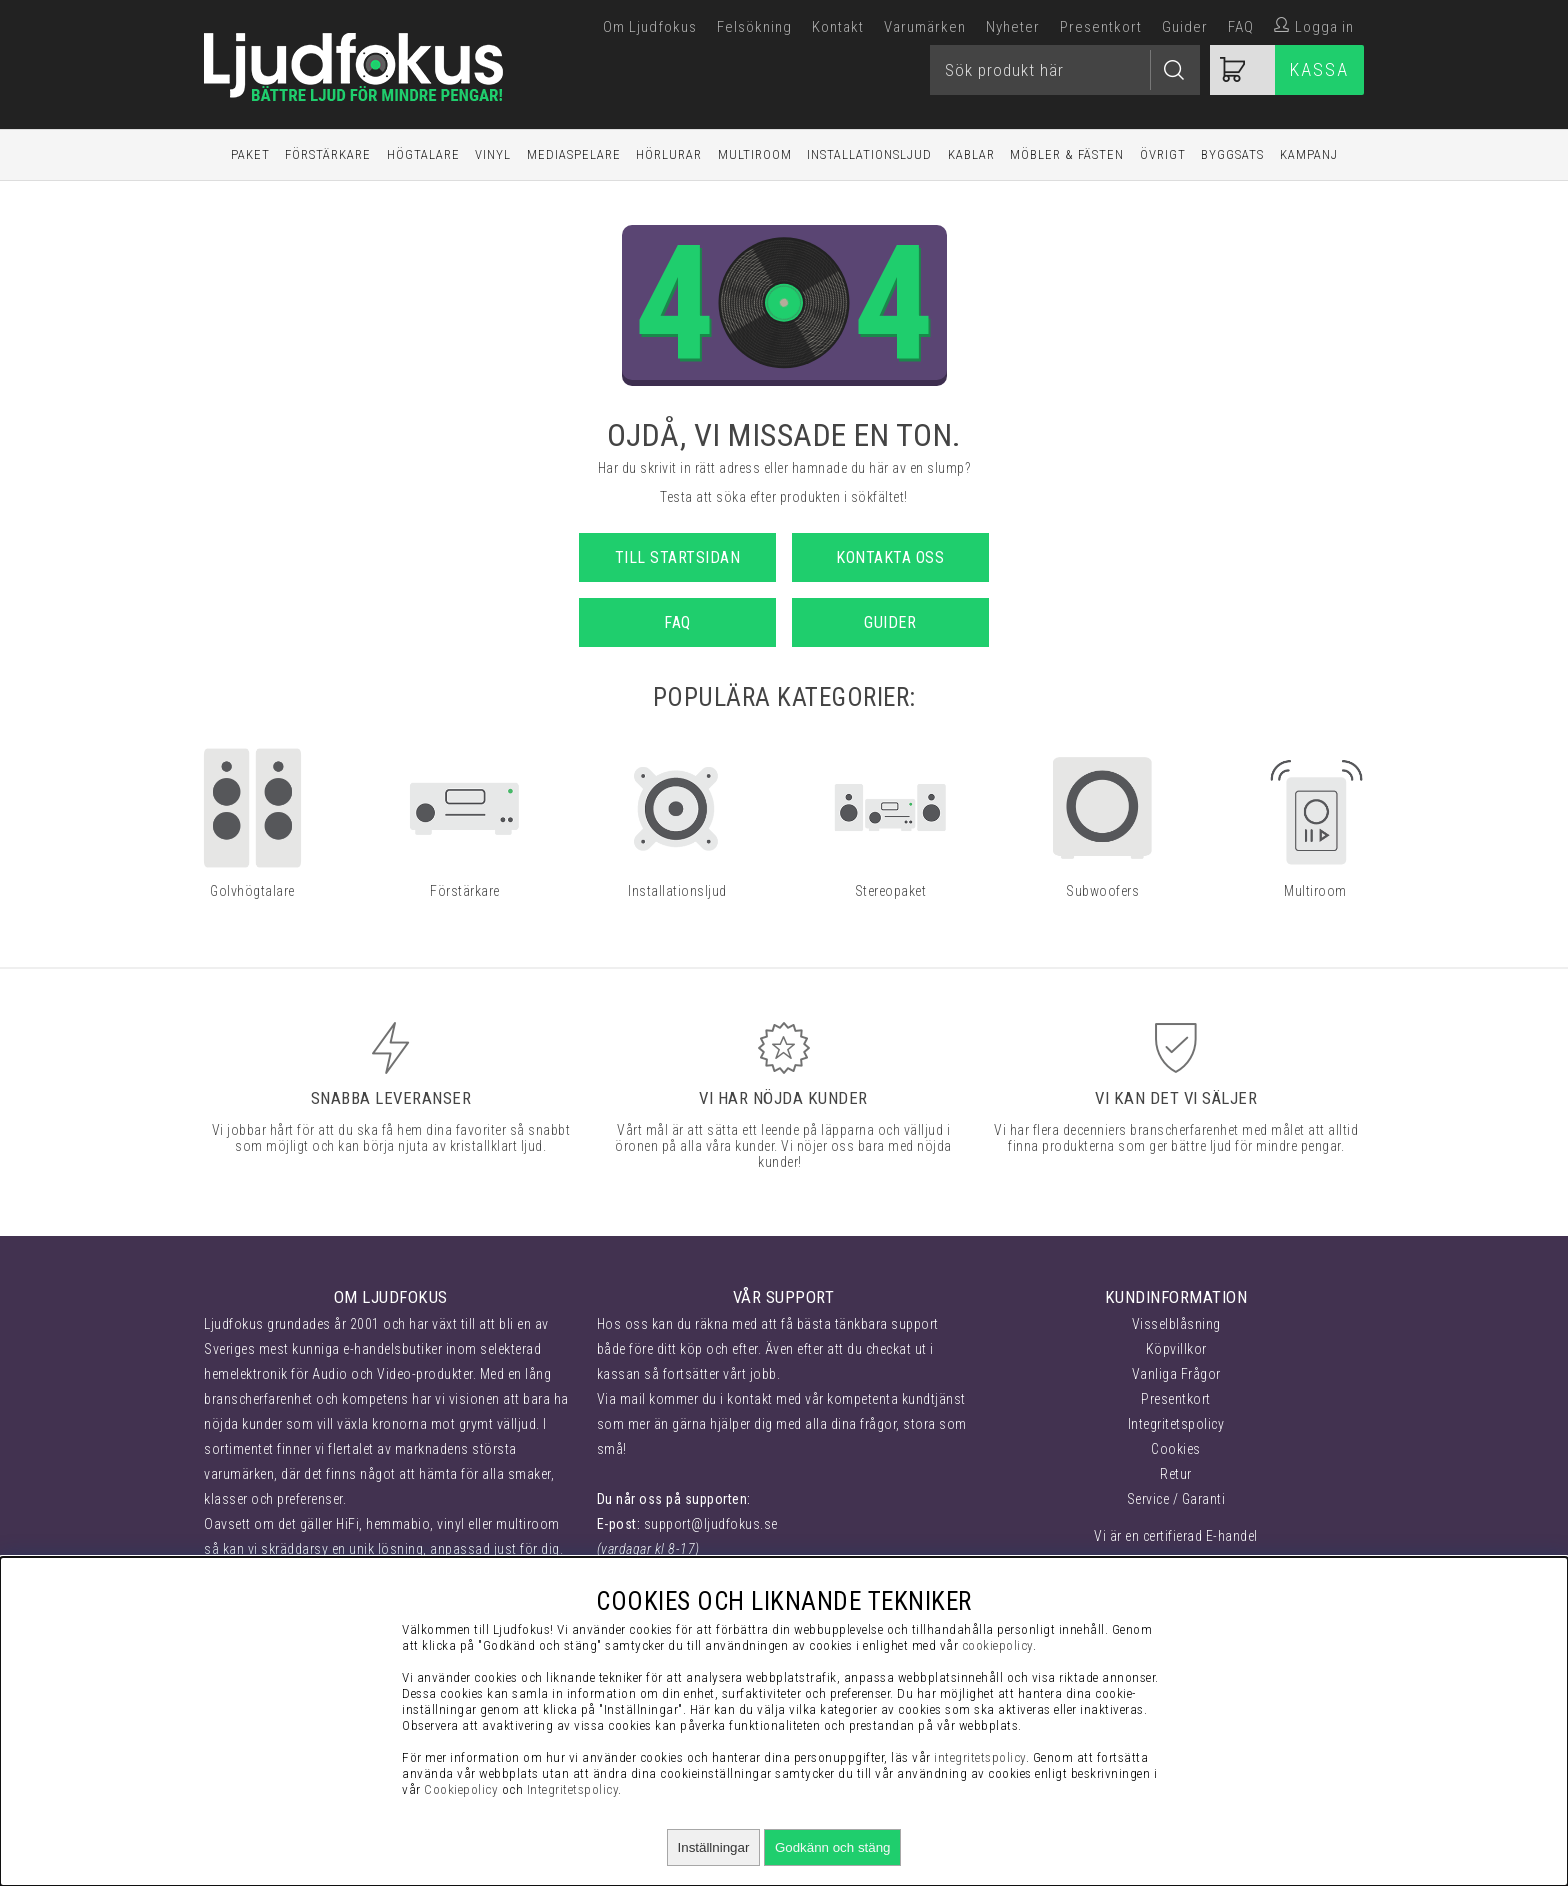 The width and height of the screenshot is (1568, 1886). I want to click on cookiepolicy, so click(997, 1645).